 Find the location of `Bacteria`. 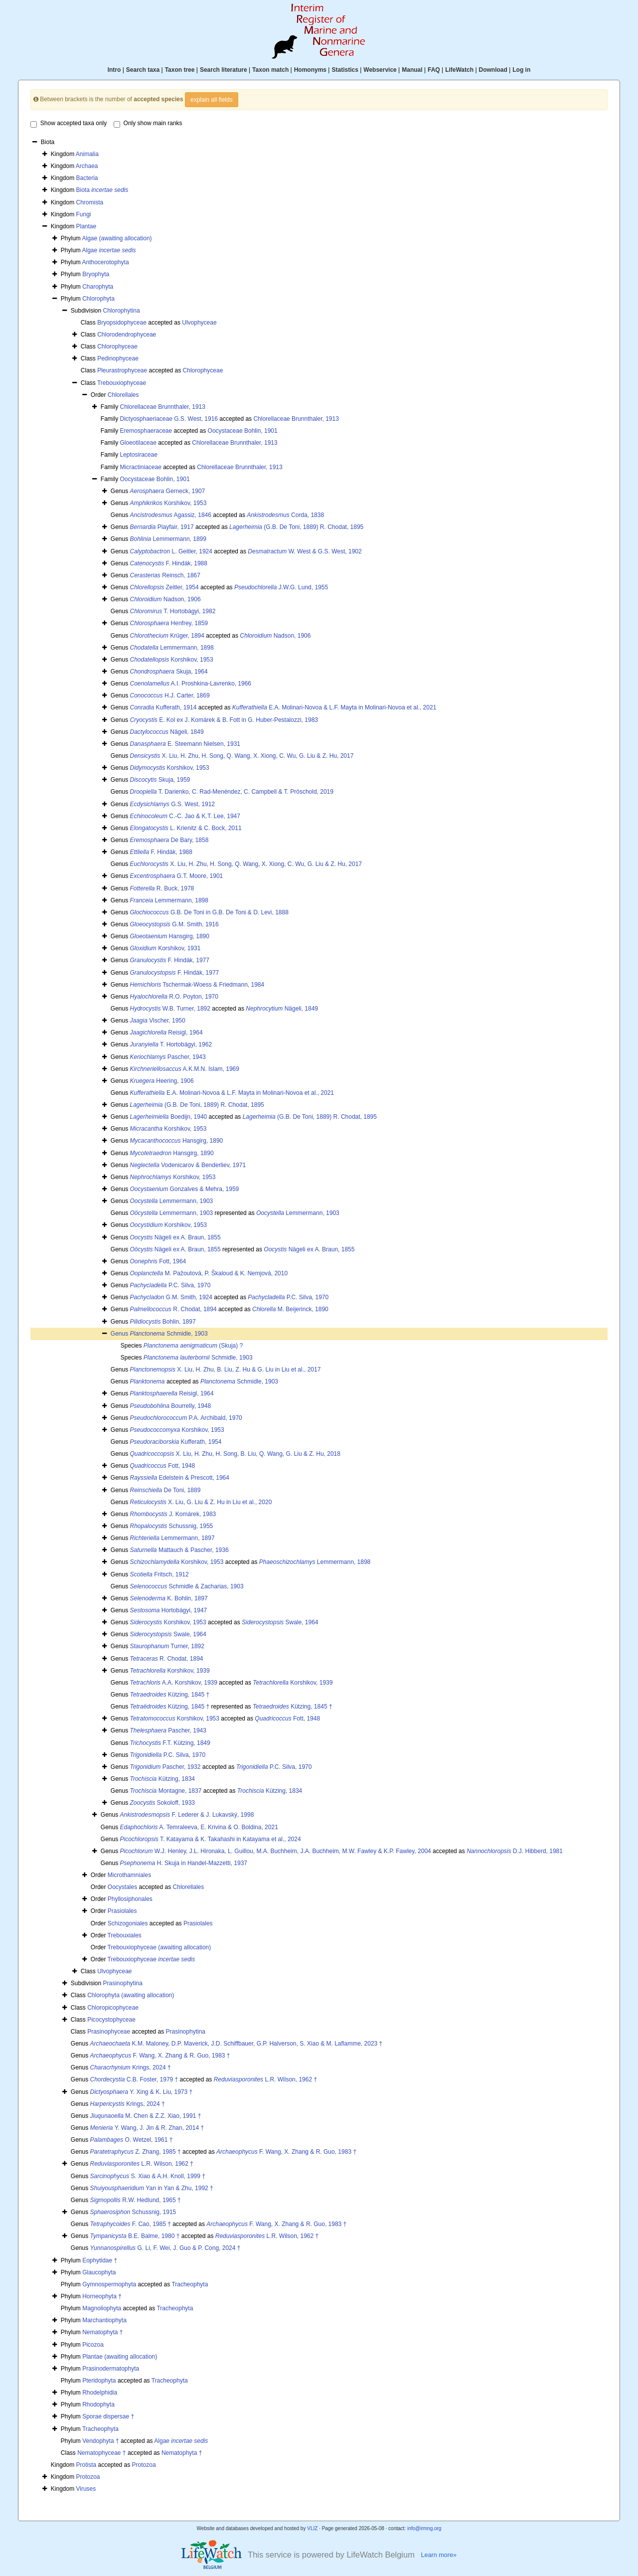

Bacteria is located at coordinates (87, 177).